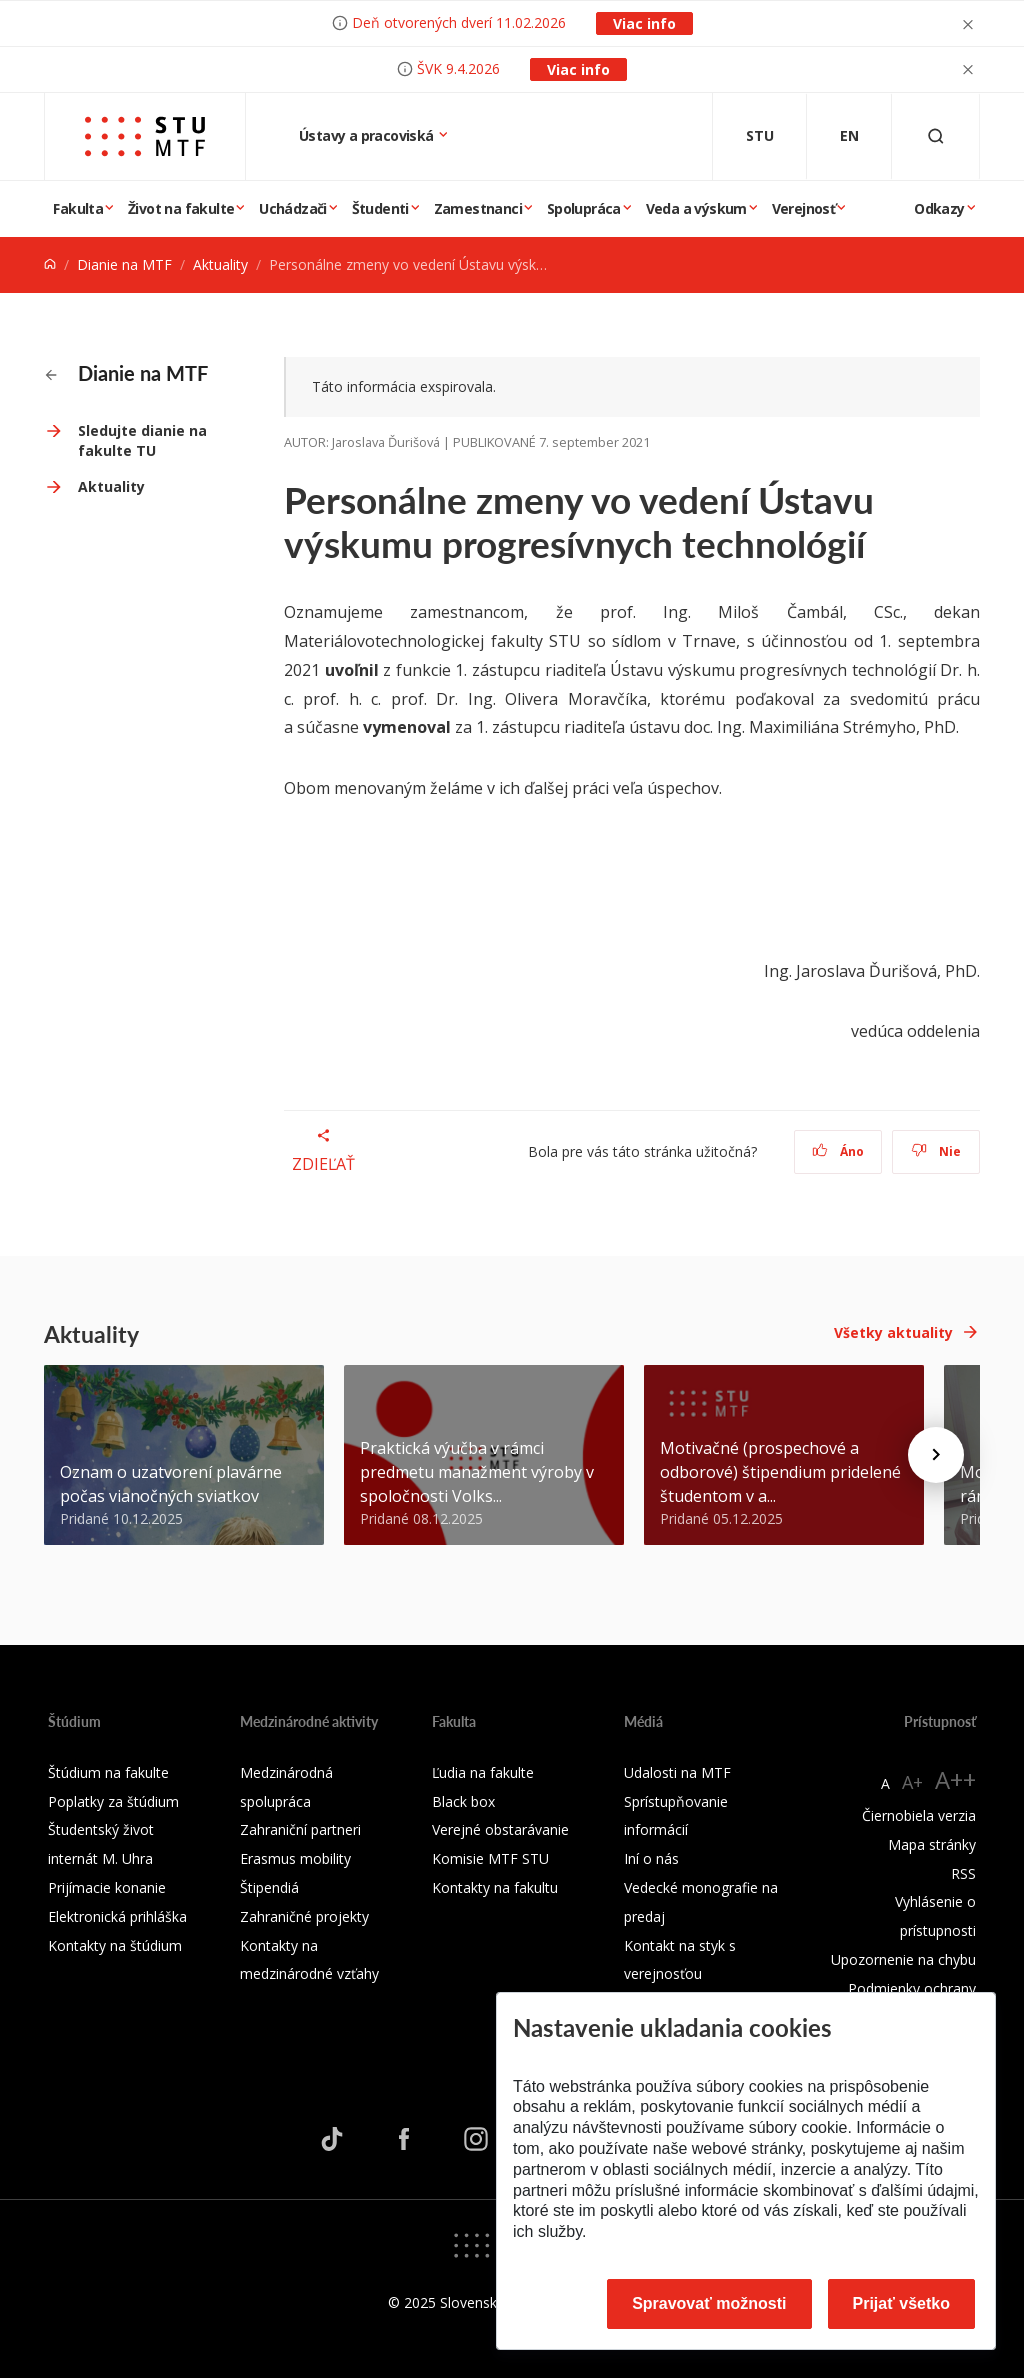 Image resolution: width=1024 pixels, height=2378 pixels. I want to click on [Otvoriť vyhľadávanie], so click(936, 136).